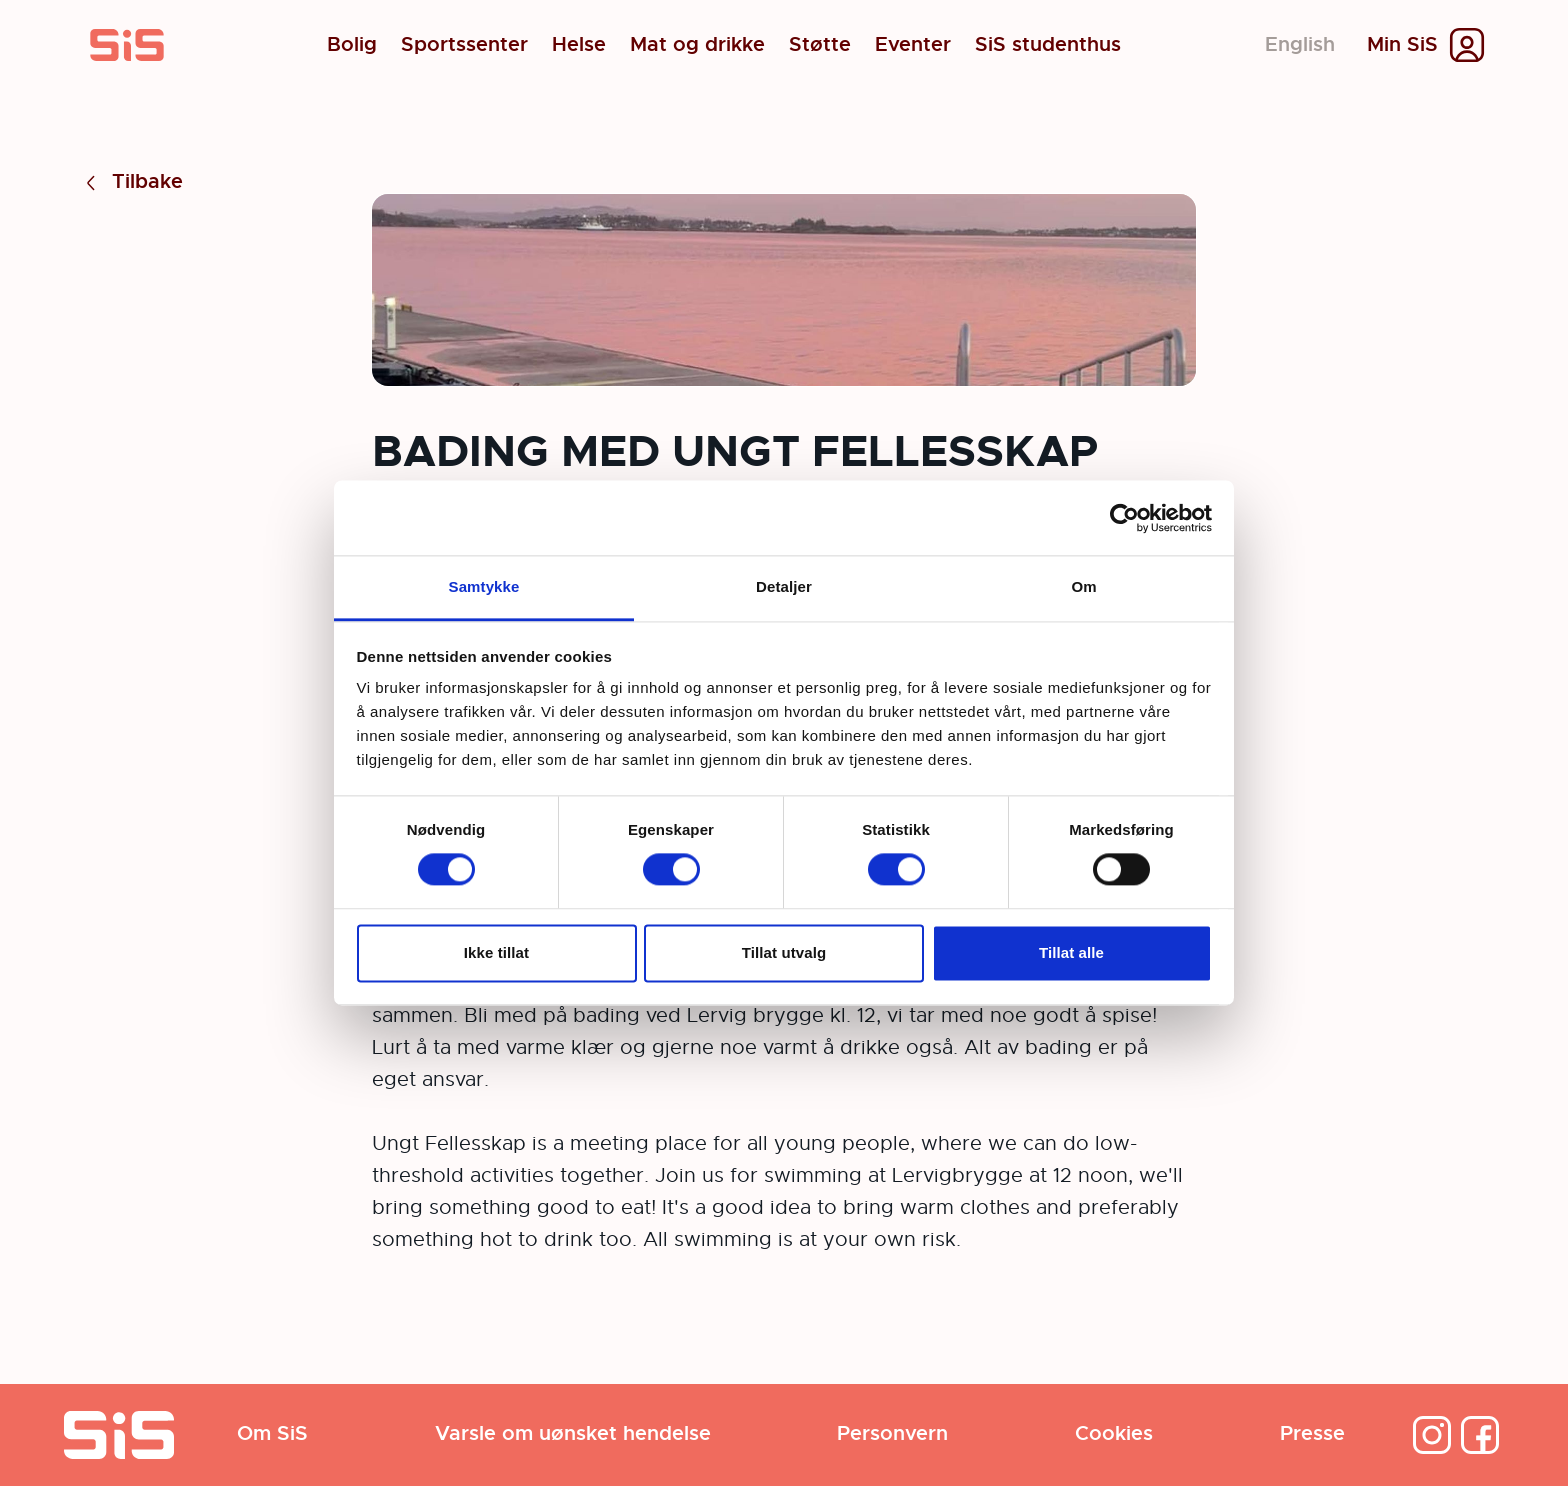 This screenshot has width=1568, height=1486. What do you see at coordinates (131, 182) in the screenshot?
I see `Tilbake` at bounding box center [131, 182].